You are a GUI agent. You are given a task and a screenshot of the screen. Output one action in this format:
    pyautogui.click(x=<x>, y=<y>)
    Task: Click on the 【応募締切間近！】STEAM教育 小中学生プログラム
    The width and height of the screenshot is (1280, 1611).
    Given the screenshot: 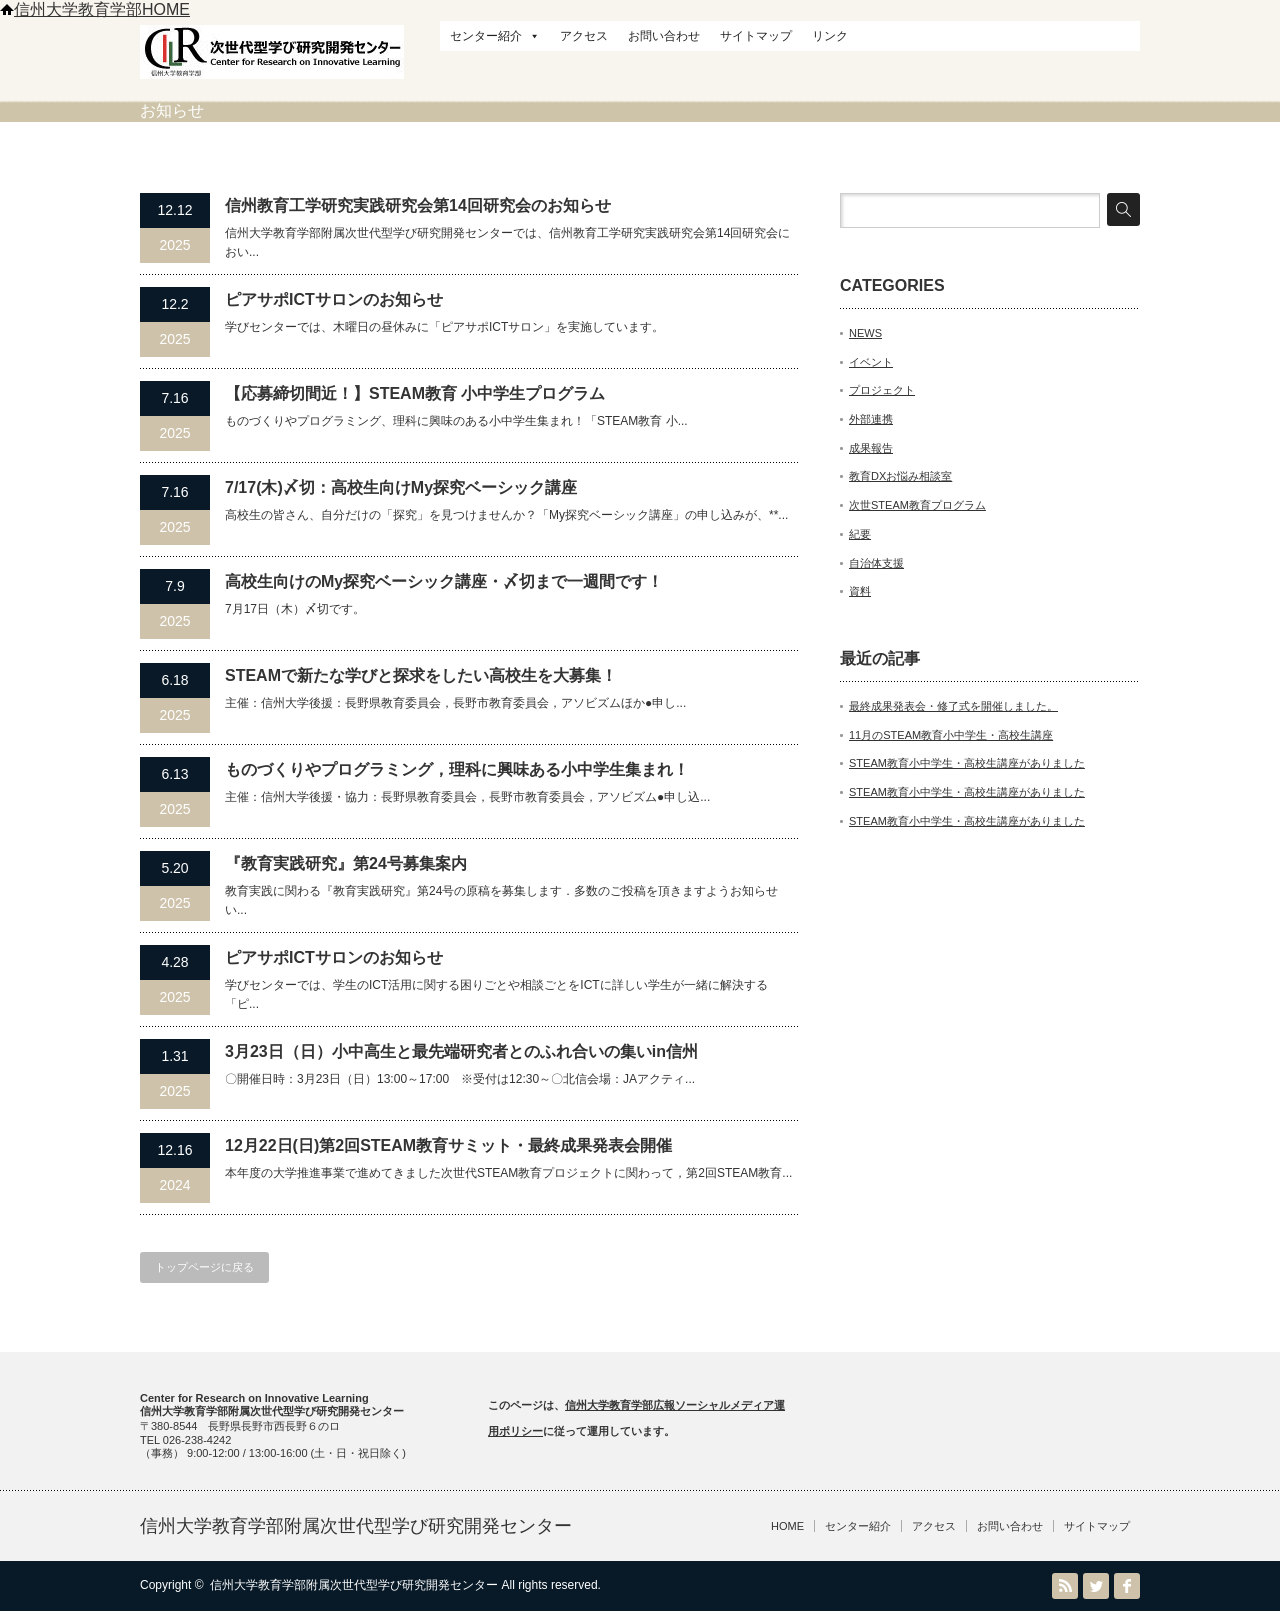 What is the action you would take?
    pyautogui.click(x=415, y=393)
    